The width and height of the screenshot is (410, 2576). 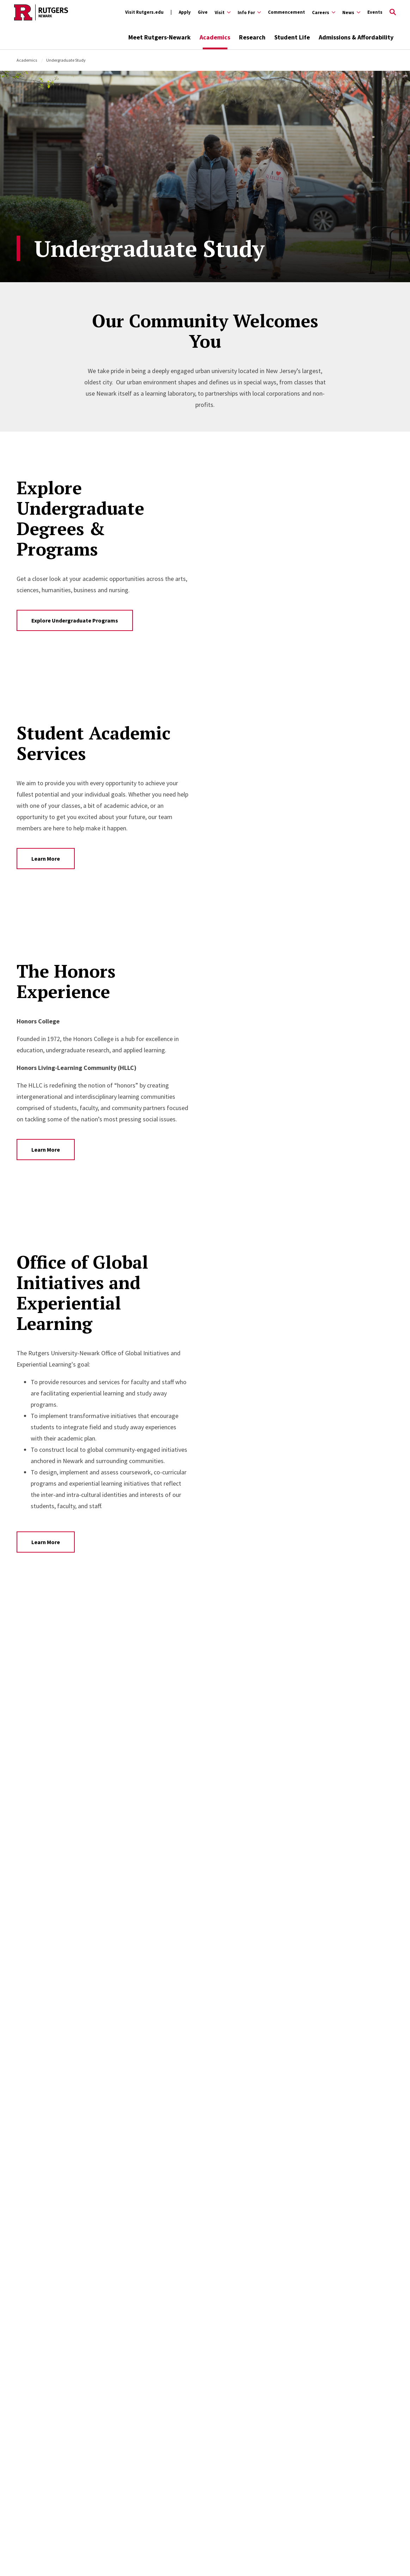 I want to click on Admissions & Affordability, so click(x=356, y=37).